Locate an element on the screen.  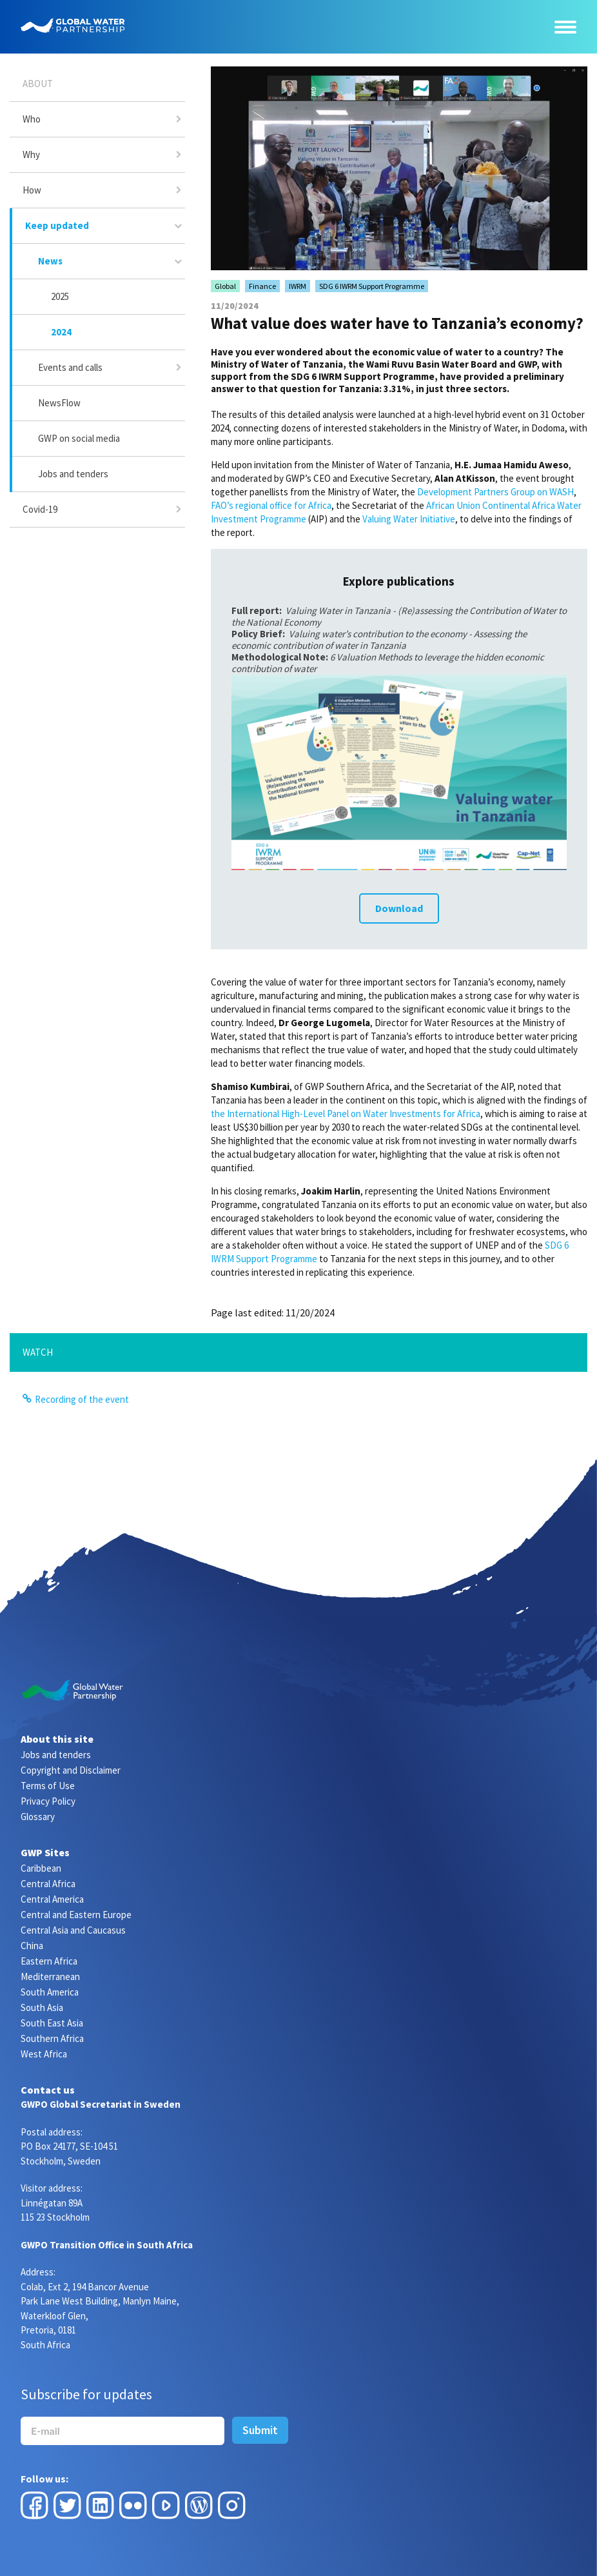
Covid-19 is located at coordinates (40, 509).